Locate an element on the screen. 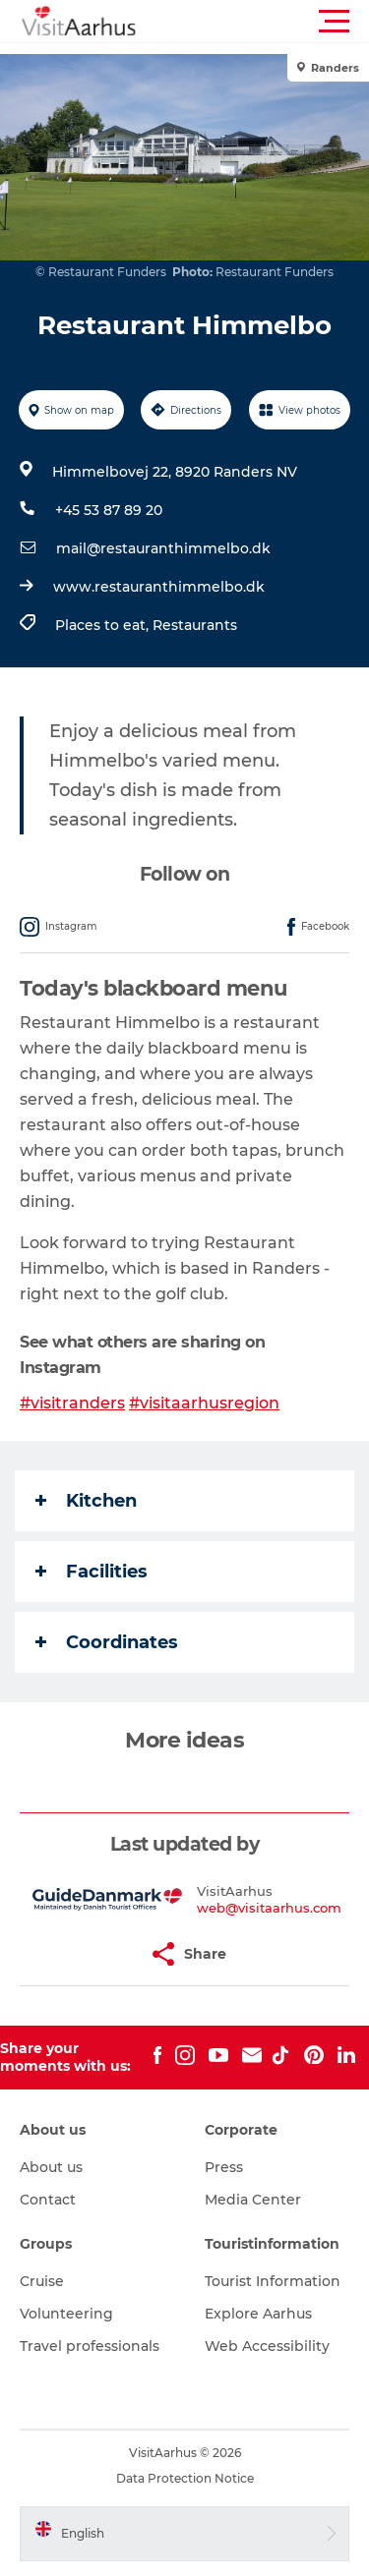 The image size is (369, 2576). About us is located at coordinates (51, 2167).